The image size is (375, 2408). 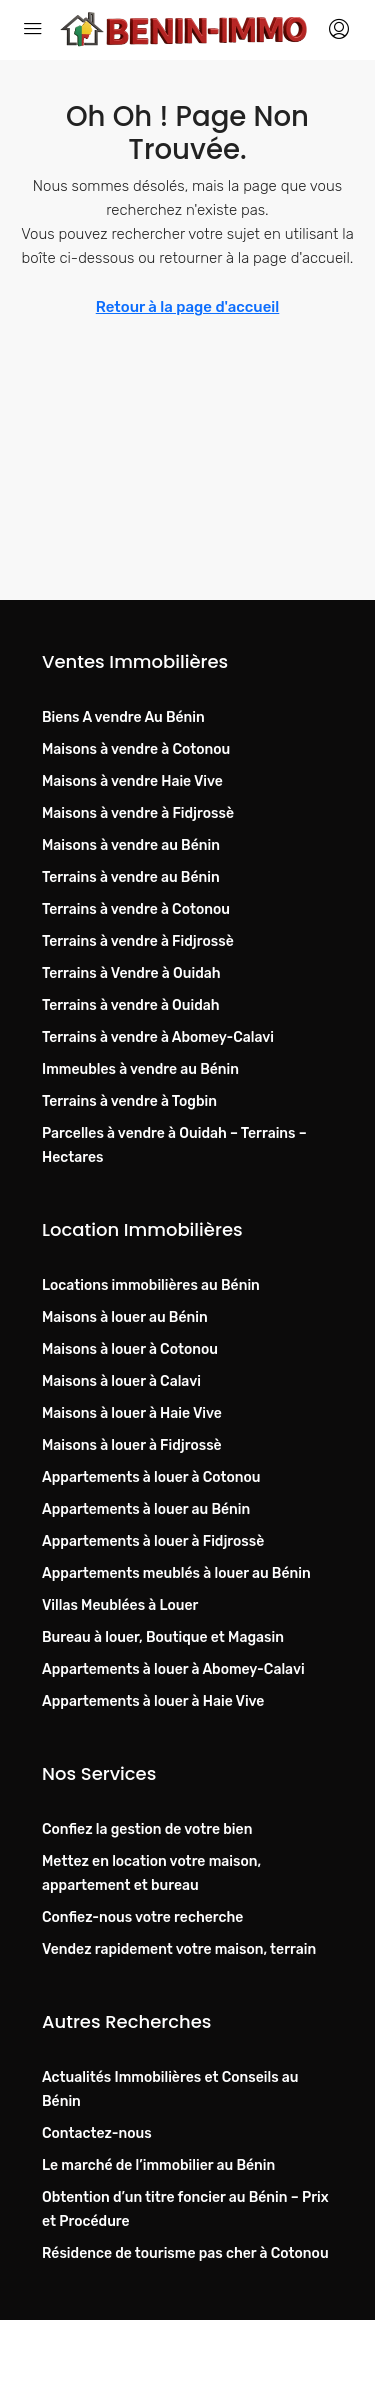 I want to click on Appartements à louer à Cotonou, so click(x=151, y=1477).